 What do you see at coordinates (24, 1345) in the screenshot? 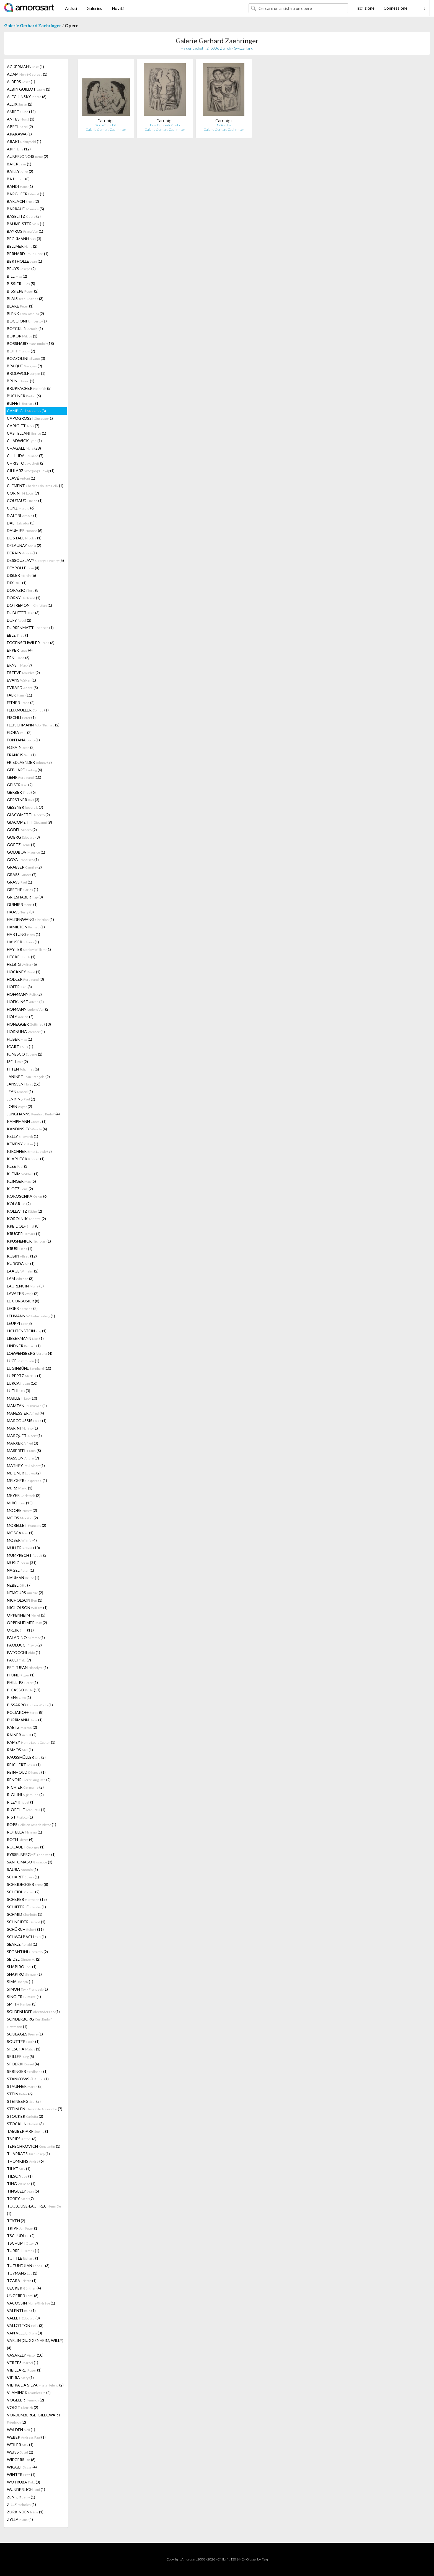
I see `LINDNER (1)` at bounding box center [24, 1345].